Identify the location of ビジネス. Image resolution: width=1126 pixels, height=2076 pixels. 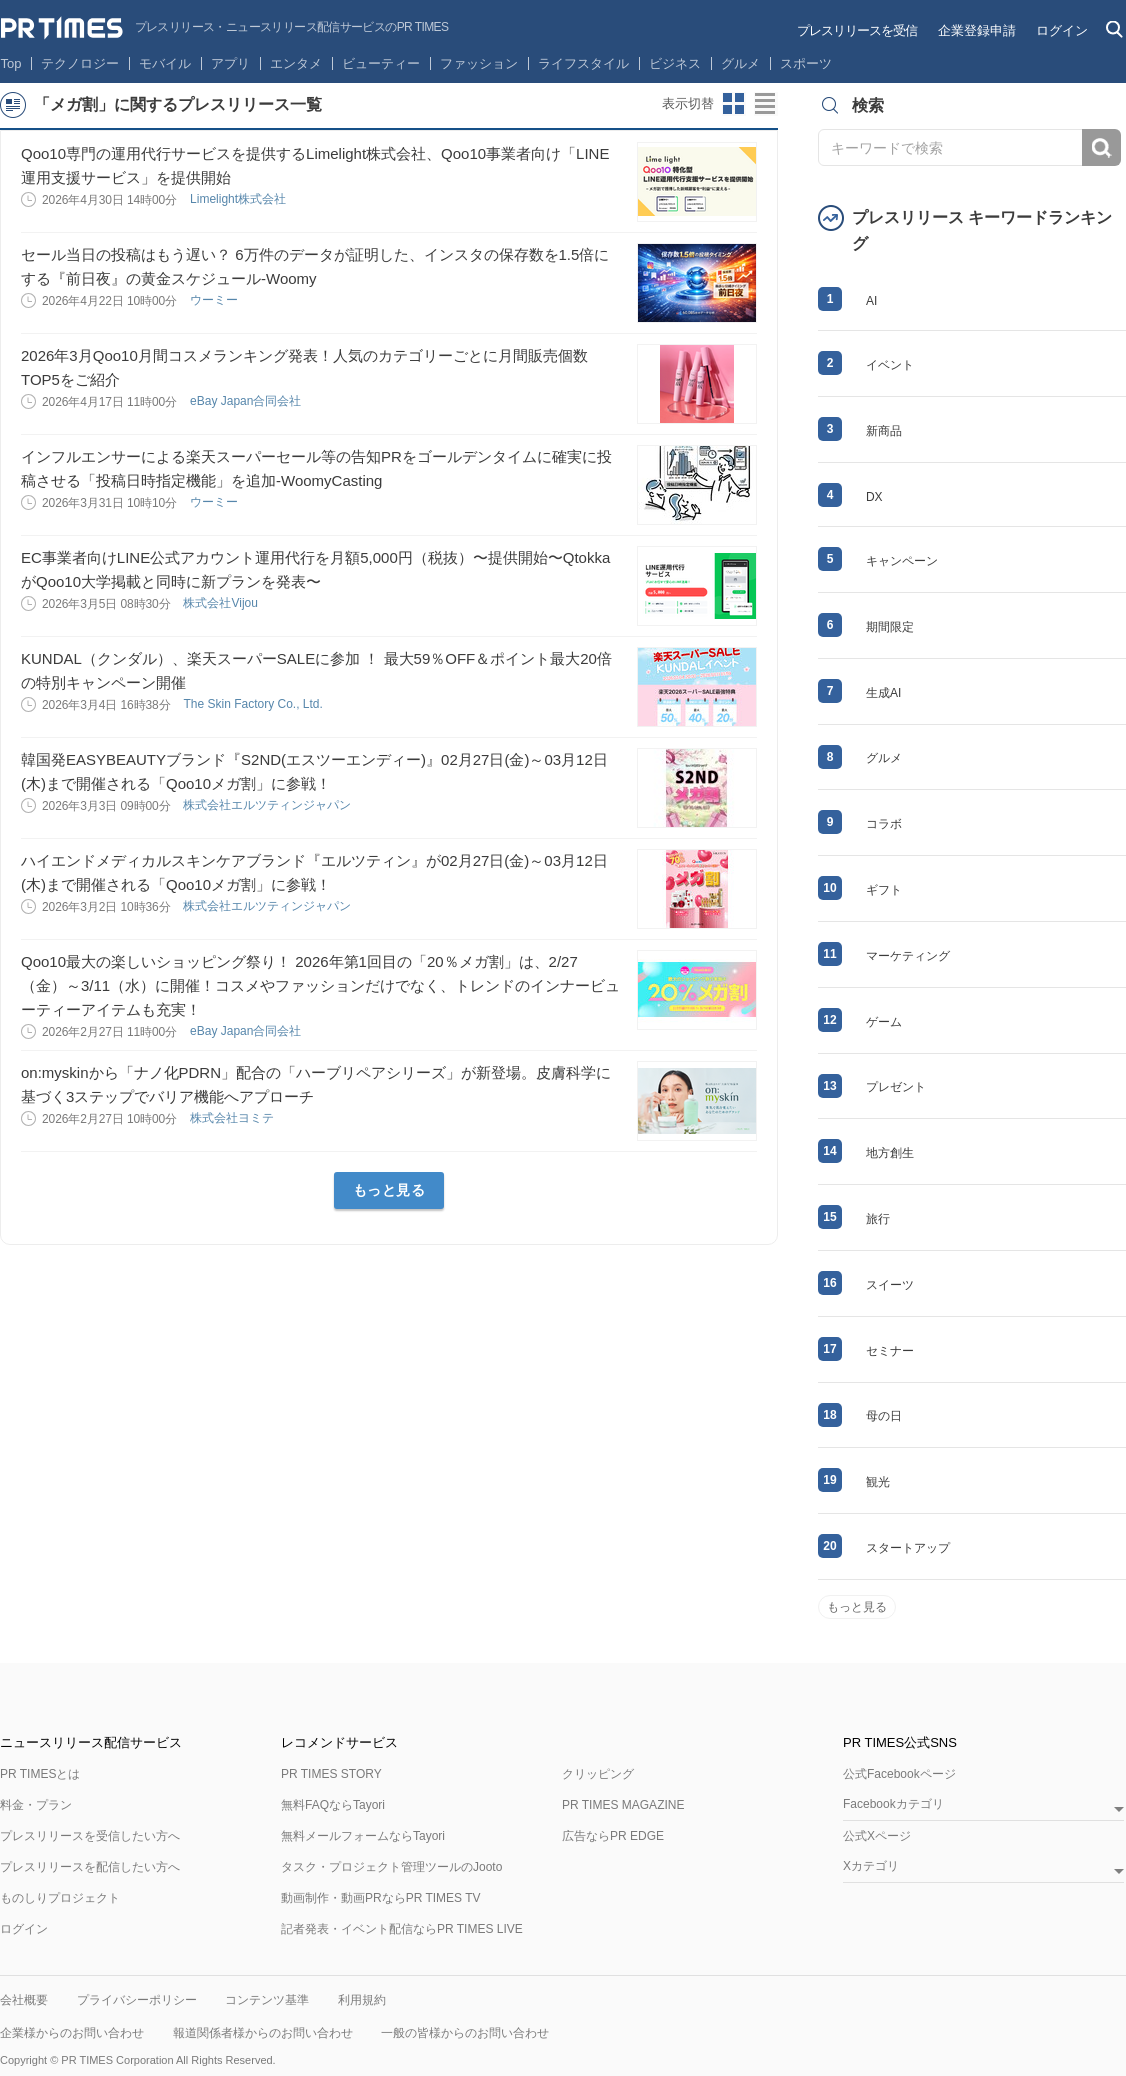
(675, 63).